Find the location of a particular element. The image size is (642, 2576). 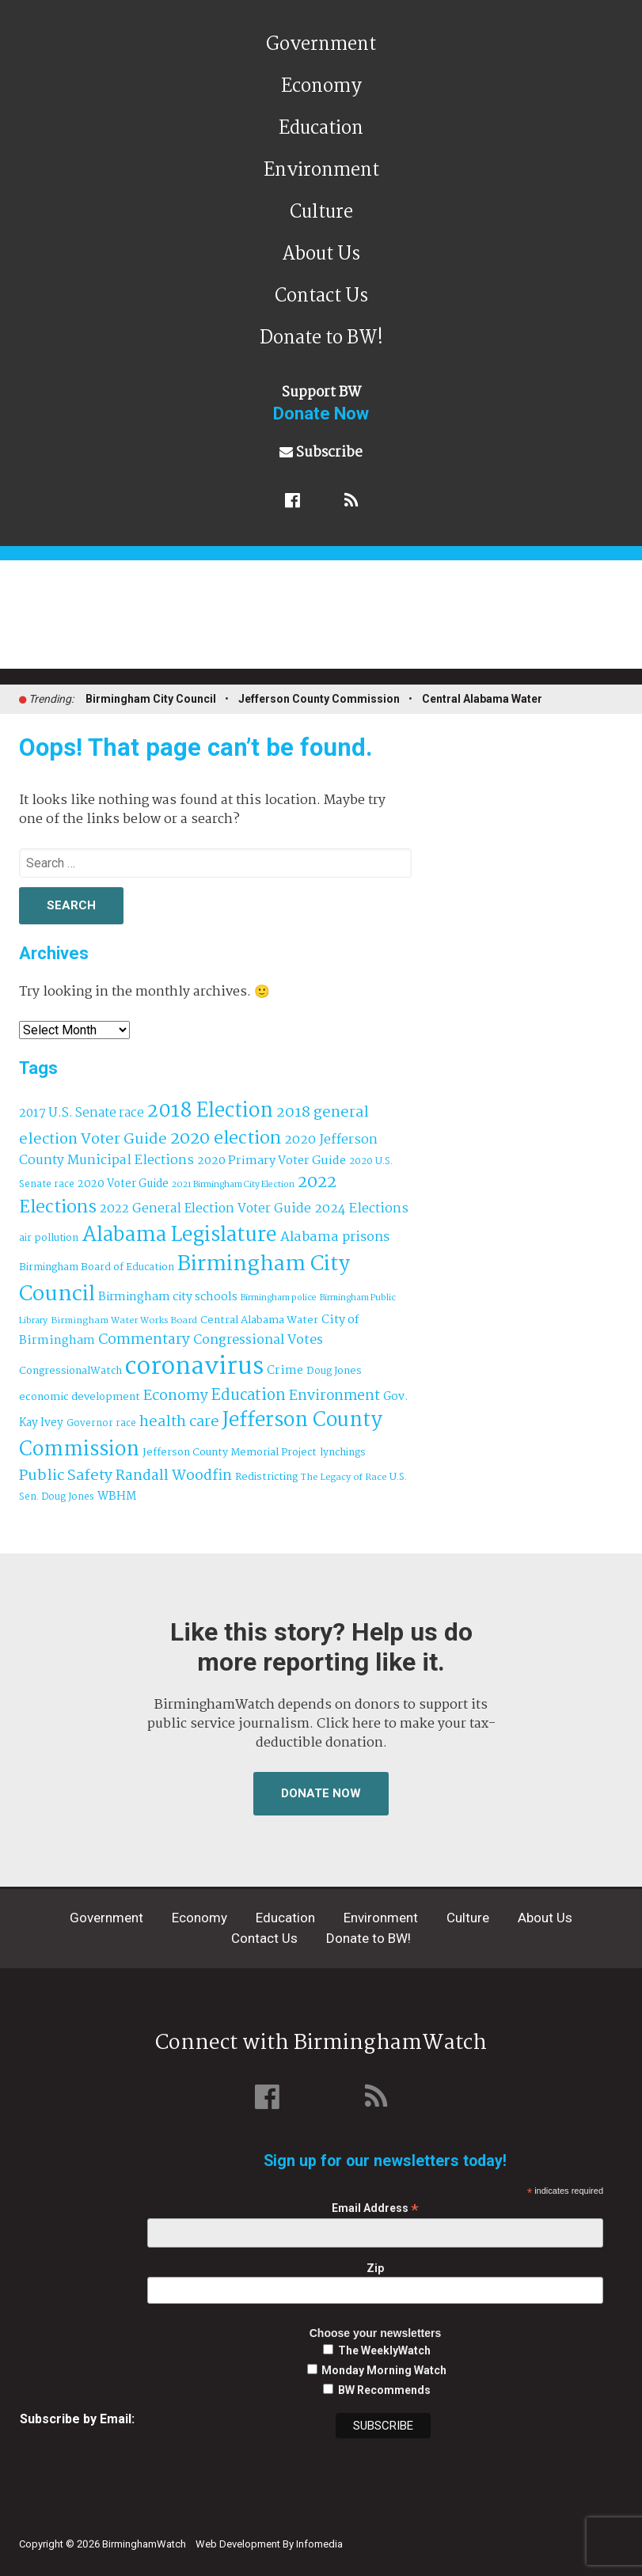

2024 Elections [2024 Elections (79 items)] is located at coordinates (361, 1209).